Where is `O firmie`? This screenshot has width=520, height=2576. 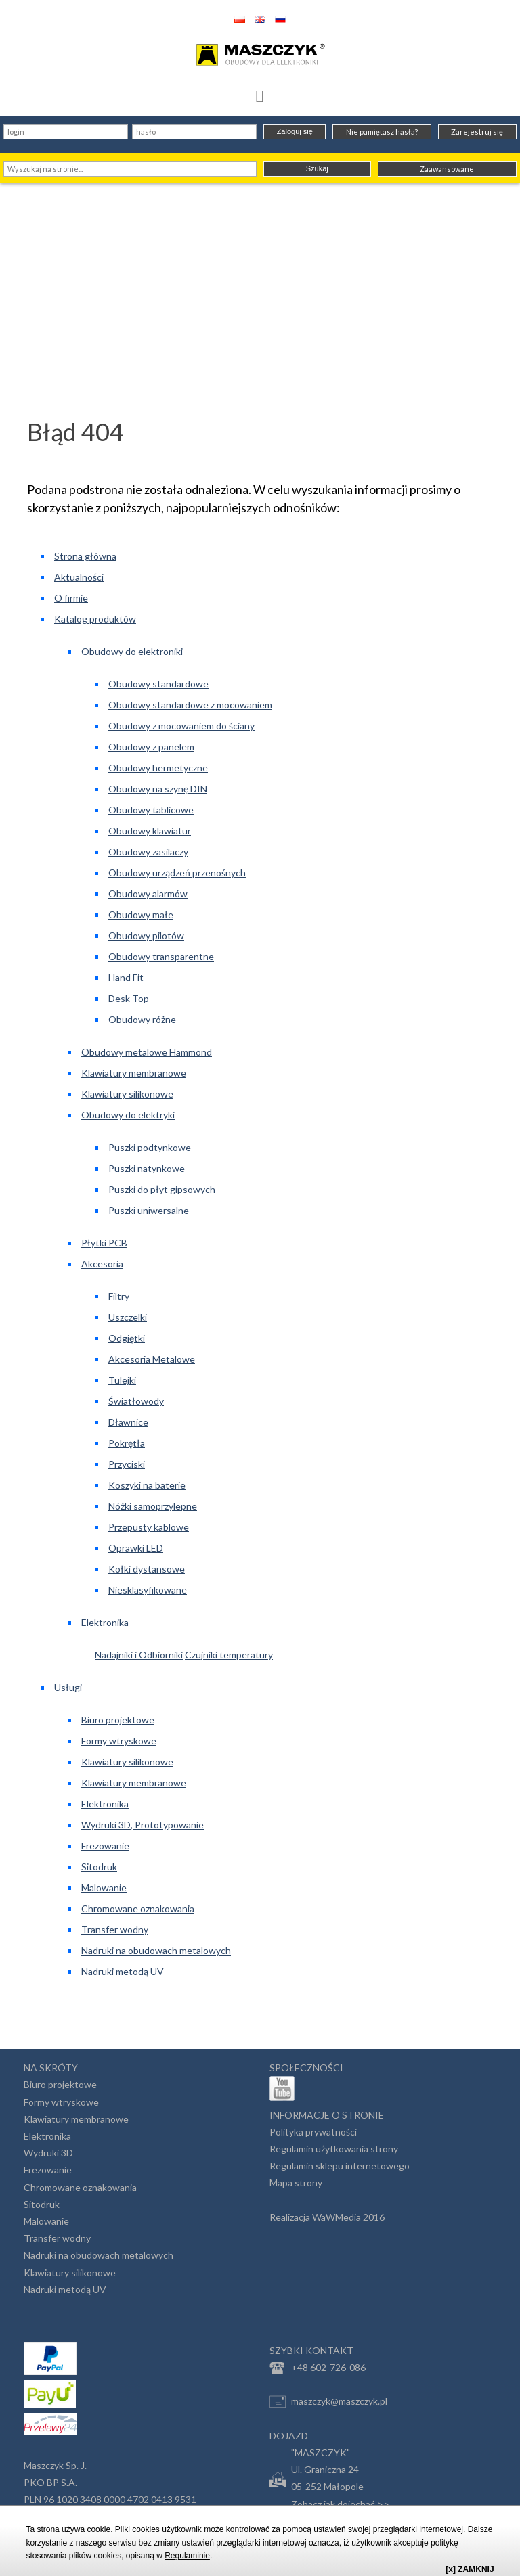 O firmie is located at coordinates (71, 598).